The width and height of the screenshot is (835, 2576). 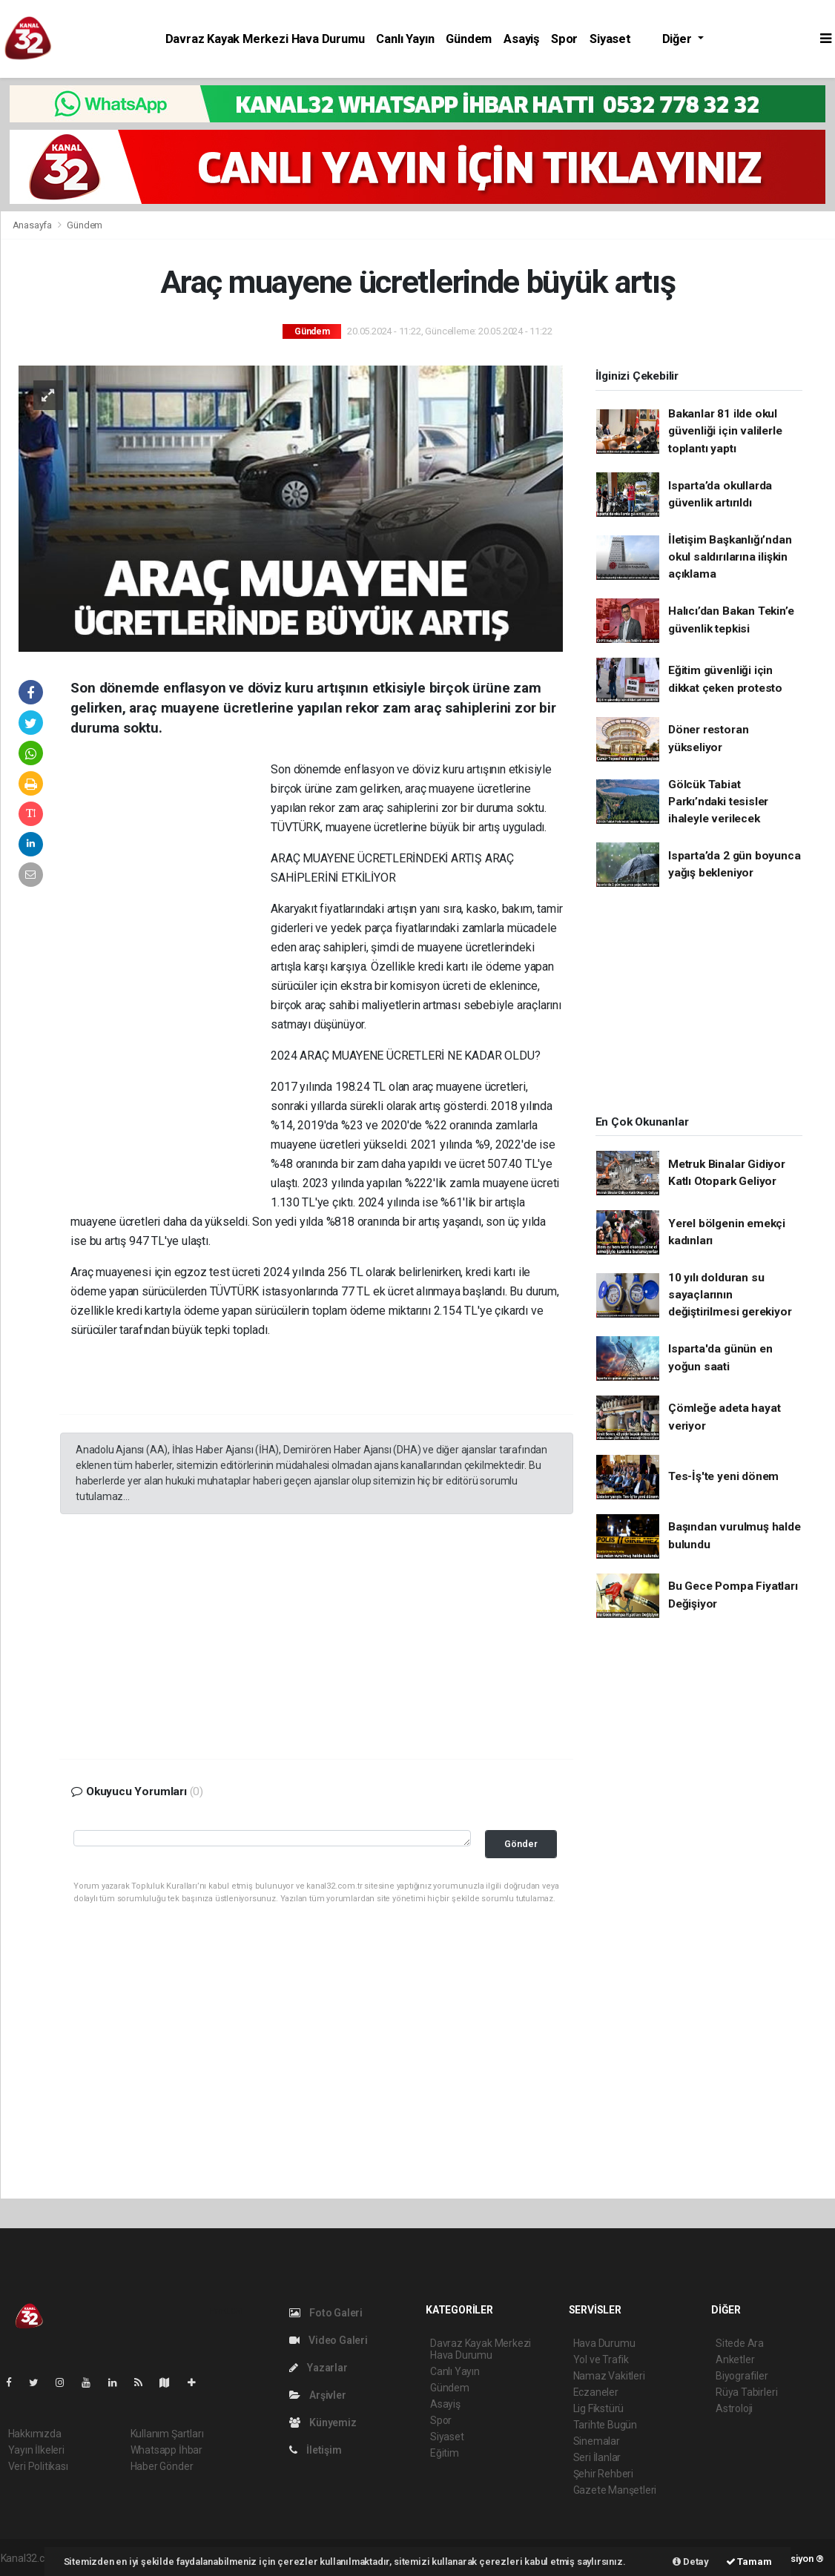 I want to click on Seri İlanlar, so click(x=597, y=2457).